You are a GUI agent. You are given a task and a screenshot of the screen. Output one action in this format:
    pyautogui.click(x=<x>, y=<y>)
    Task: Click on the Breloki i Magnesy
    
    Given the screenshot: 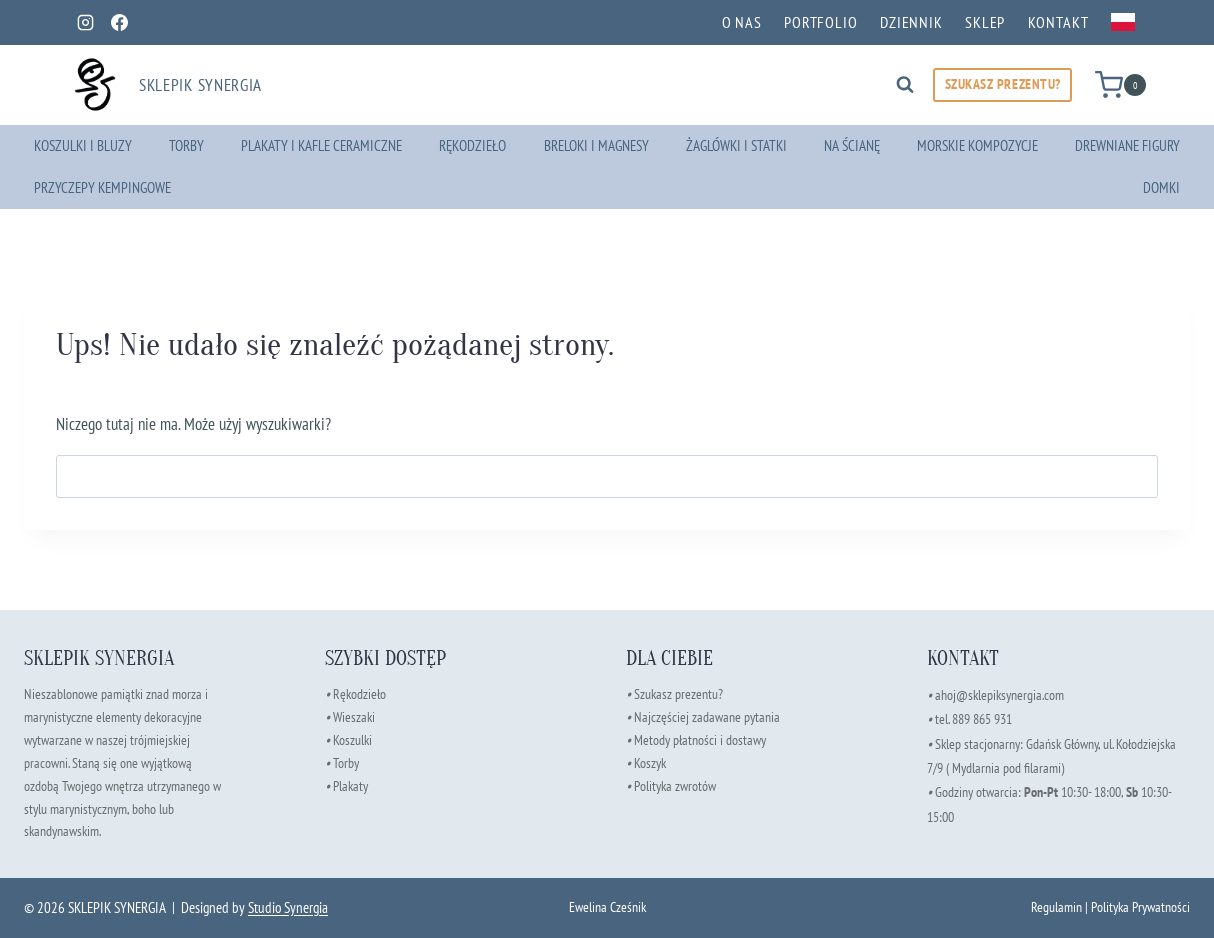 What is the action you would take?
    pyautogui.click(x=596, y=145)
    